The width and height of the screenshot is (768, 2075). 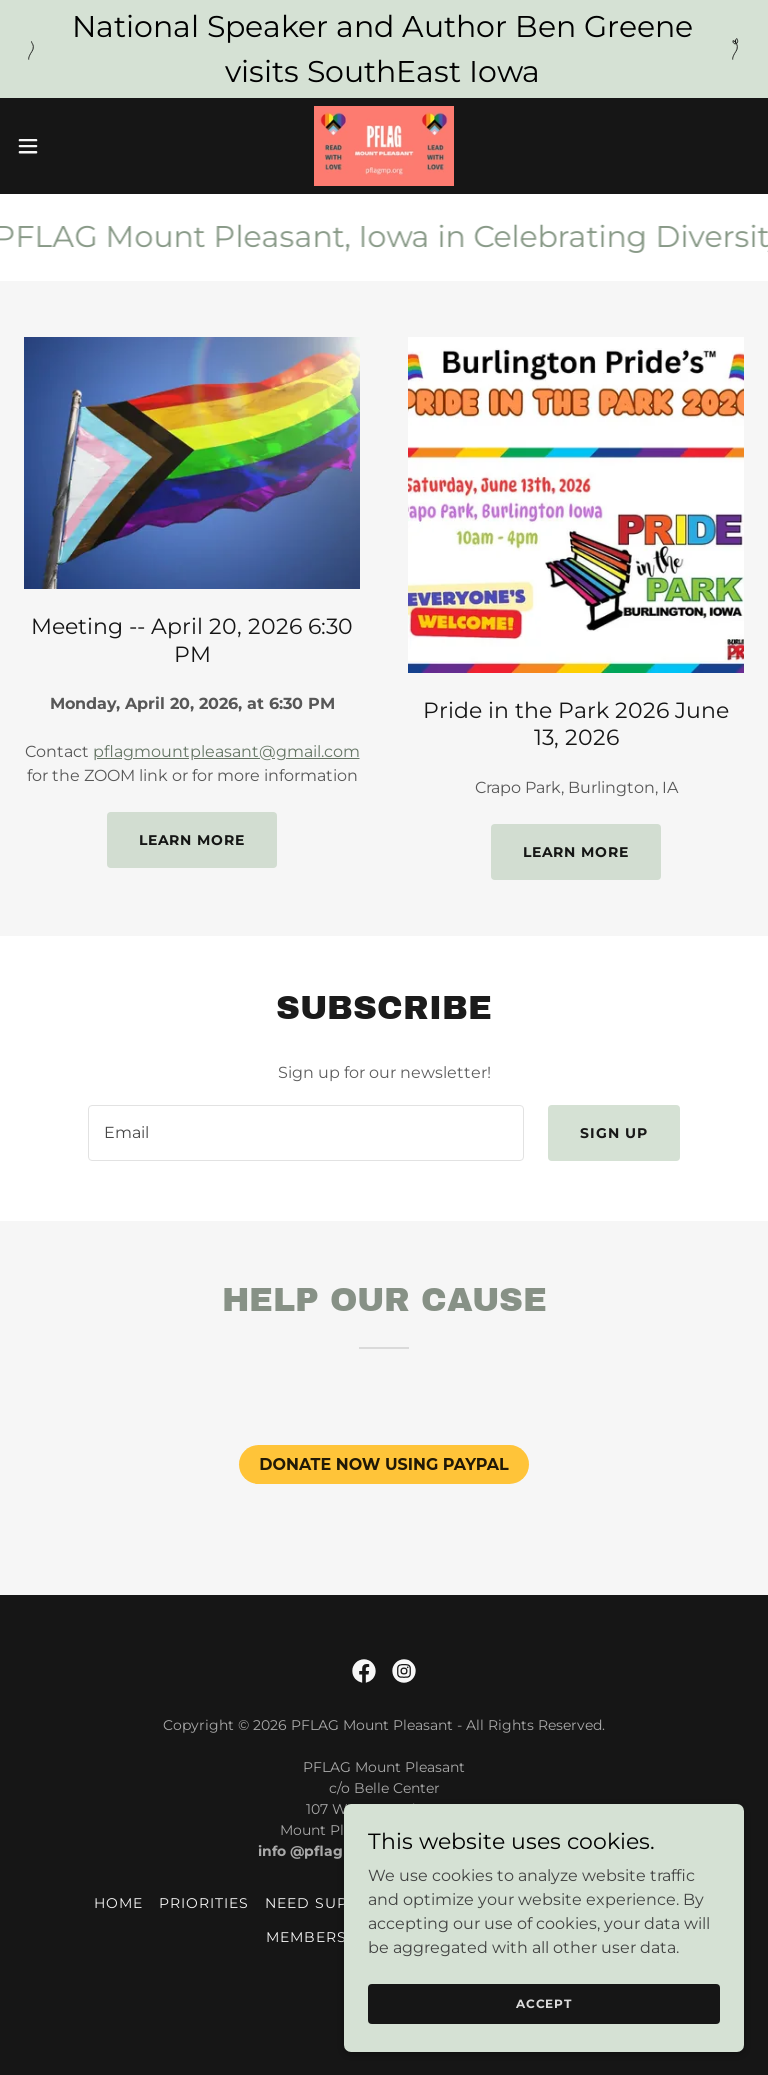 What do you see at coordinates (204, 1903) in the screenshot?
I see `Priorities [link]` at bounding box center [204, 1903].